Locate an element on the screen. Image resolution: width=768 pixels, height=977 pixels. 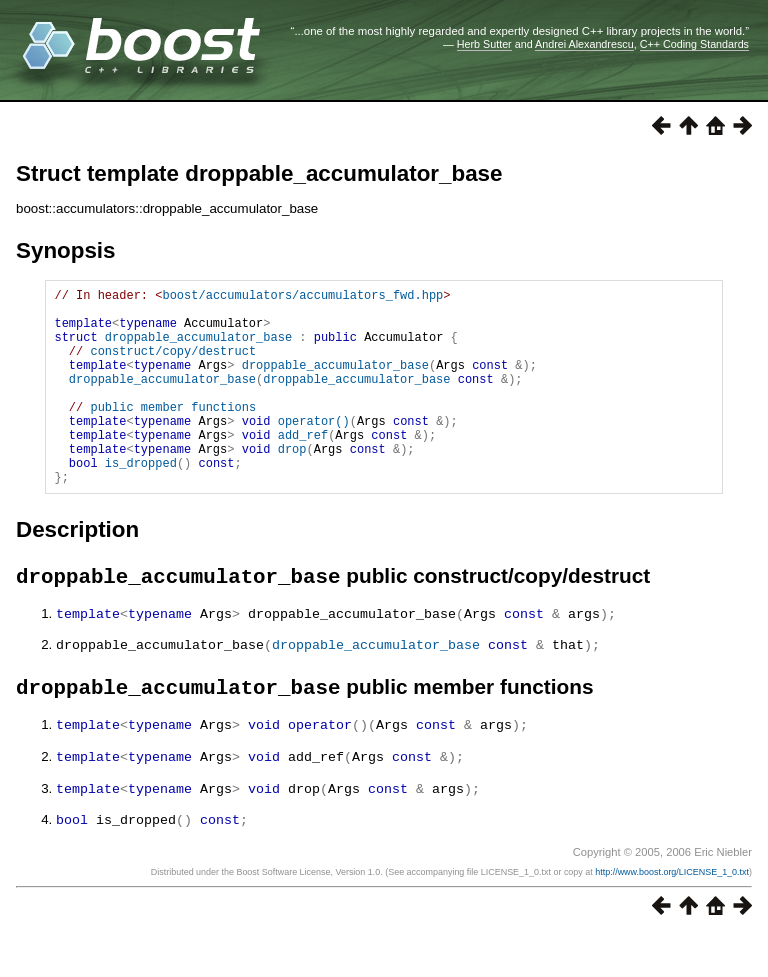
http://www.boost.org/LICENSE_1_0.txt is located at coordinates (672, 914).